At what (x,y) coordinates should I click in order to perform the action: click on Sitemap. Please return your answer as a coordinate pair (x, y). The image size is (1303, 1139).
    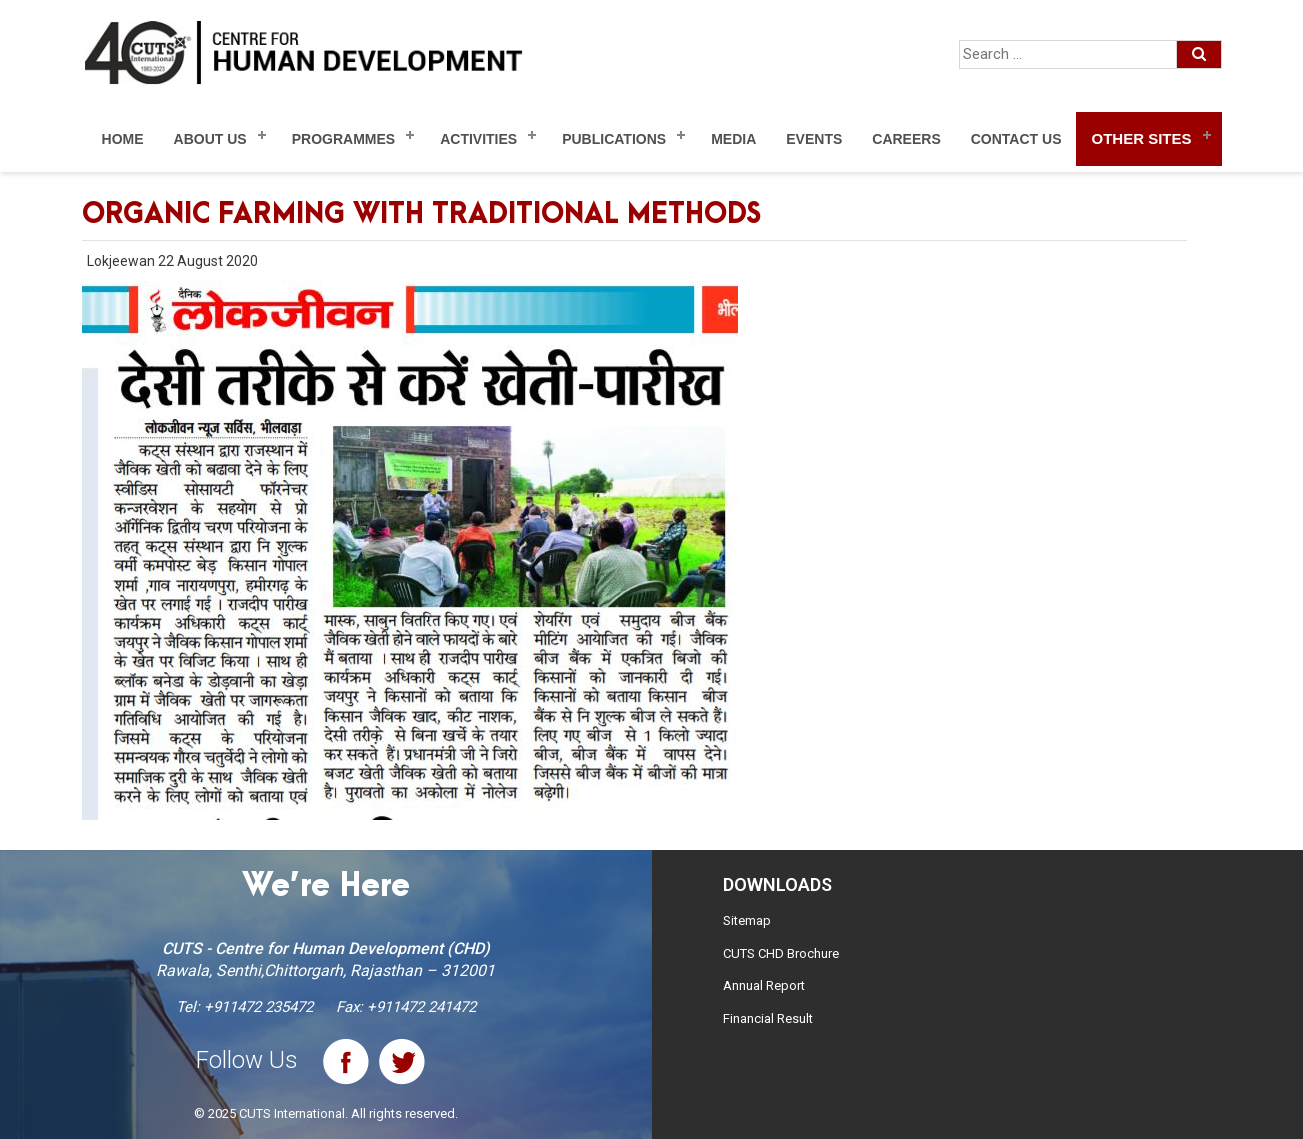
    Looking at the image, I should click on (747, 920).